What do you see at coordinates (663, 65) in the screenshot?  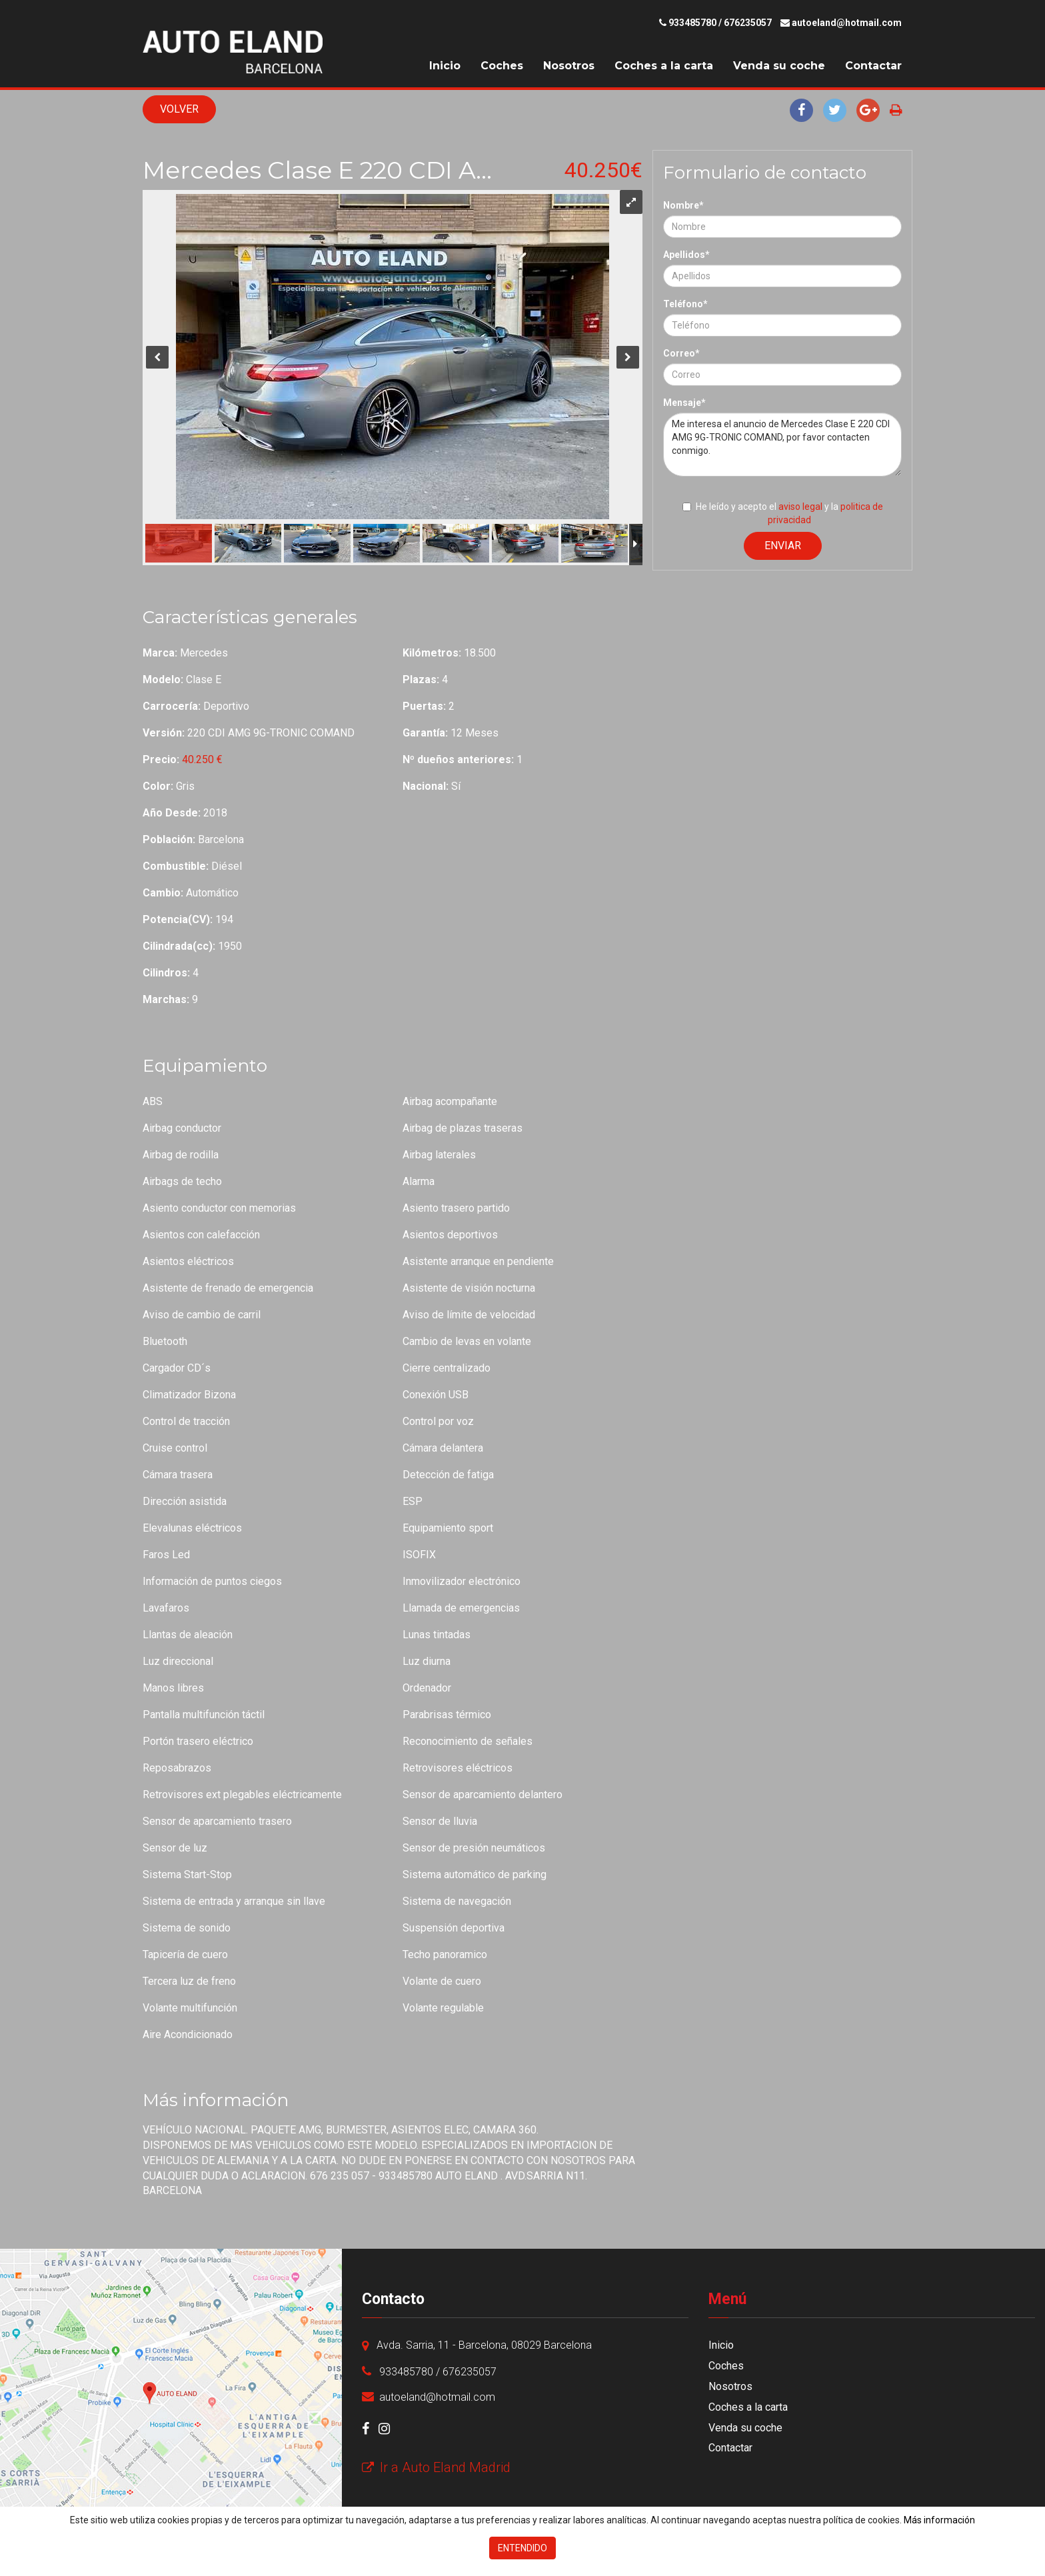 I see `Coches a la carta` at bounding box center [663, 65].